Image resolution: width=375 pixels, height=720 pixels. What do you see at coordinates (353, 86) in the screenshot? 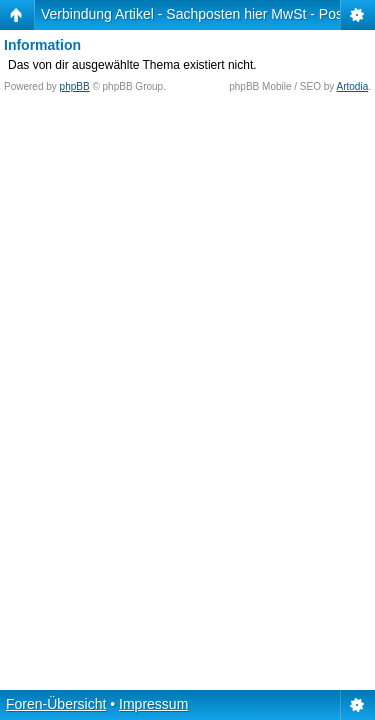
I see `Artodia` at bounding box center [353, 86].